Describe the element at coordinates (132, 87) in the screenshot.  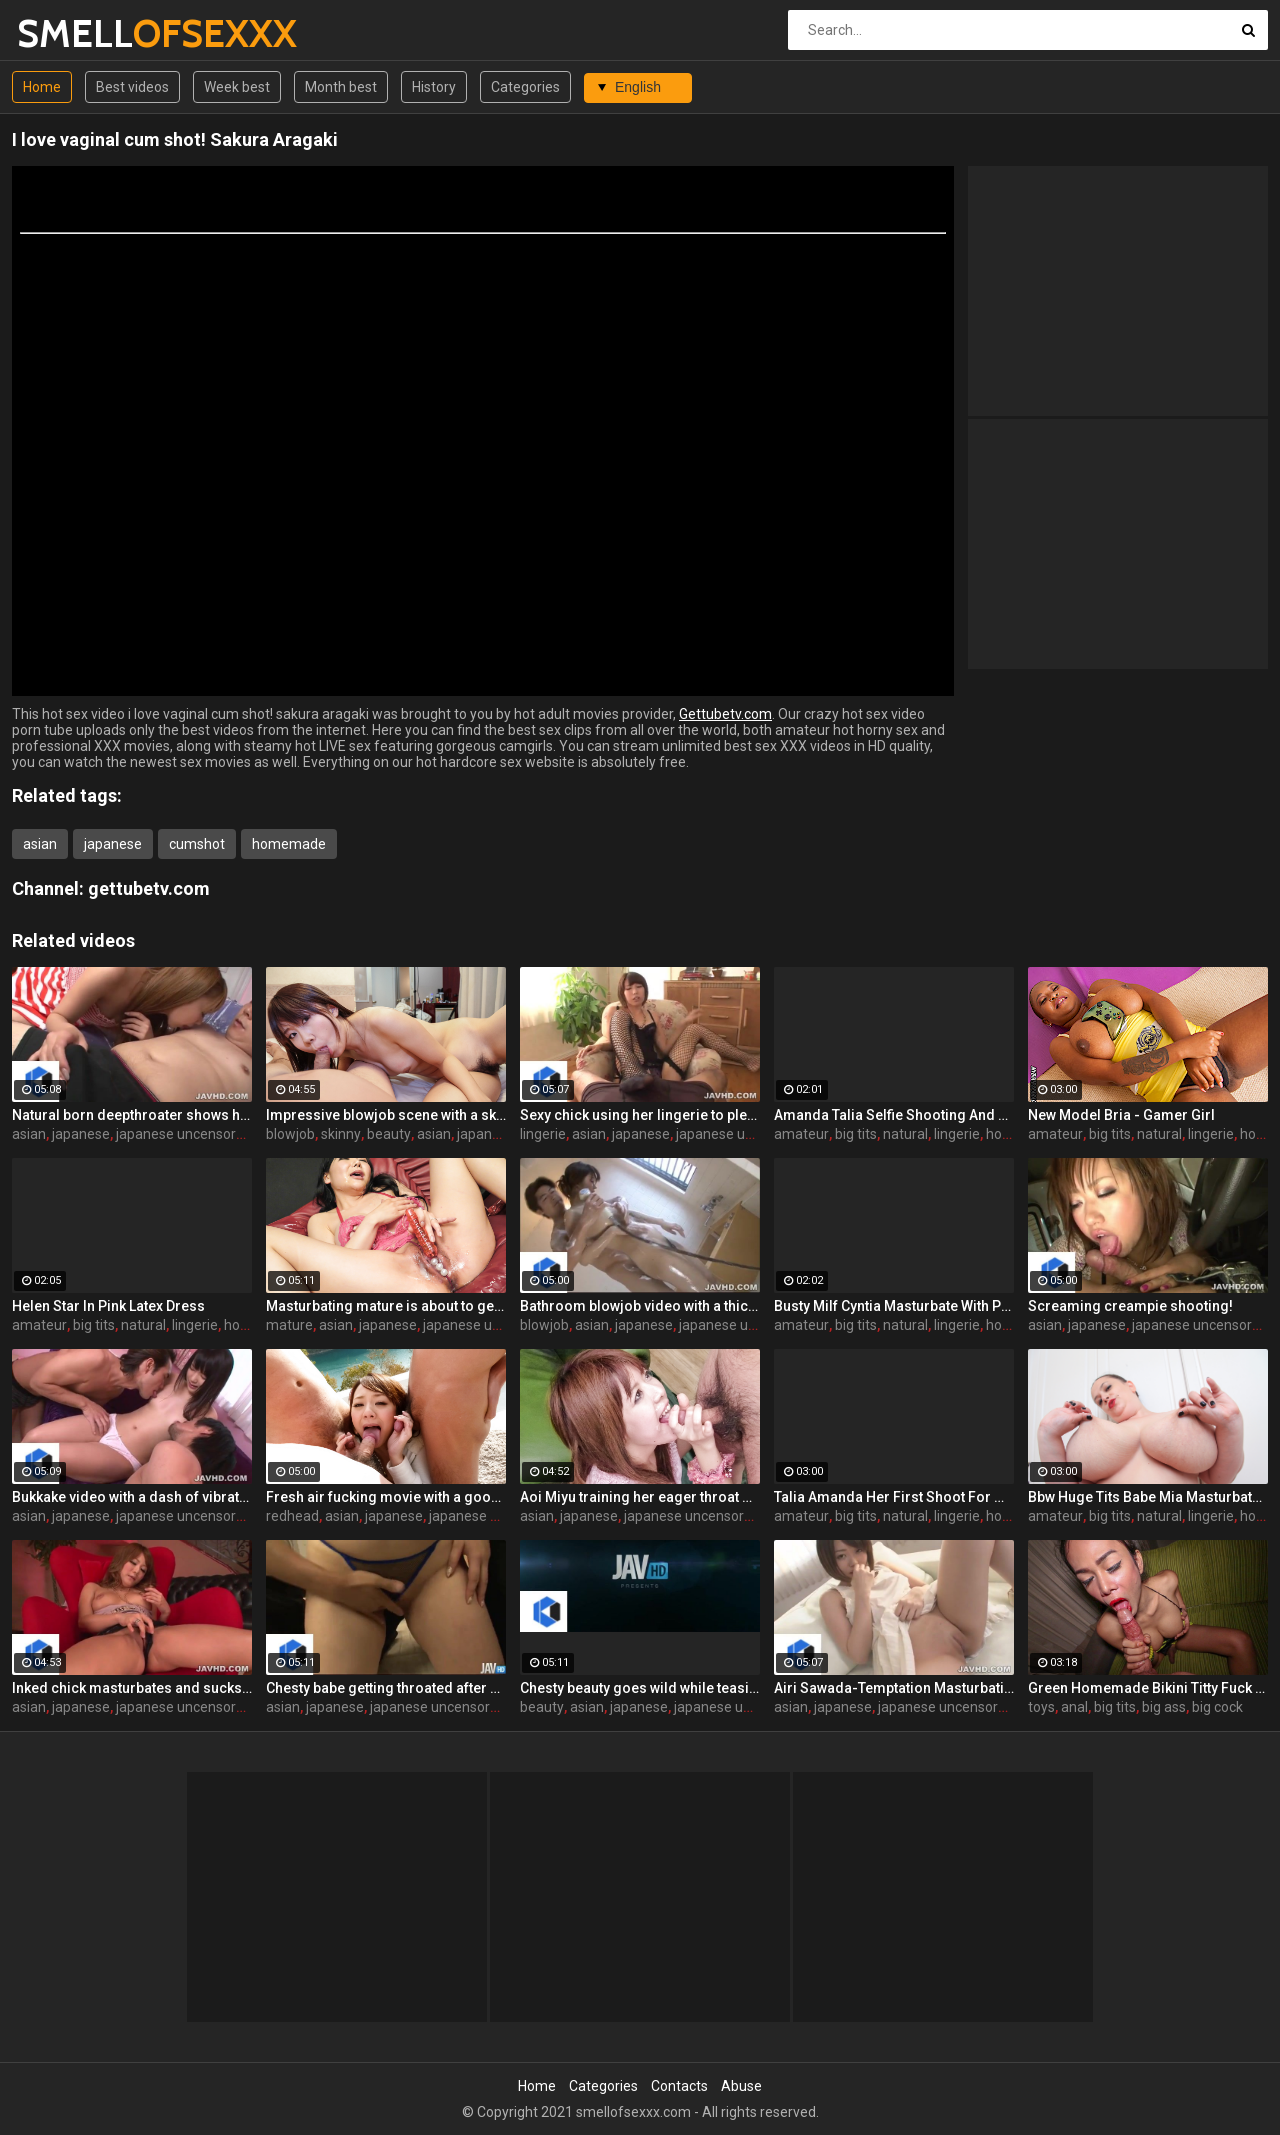
I see `Best videos` at that location.